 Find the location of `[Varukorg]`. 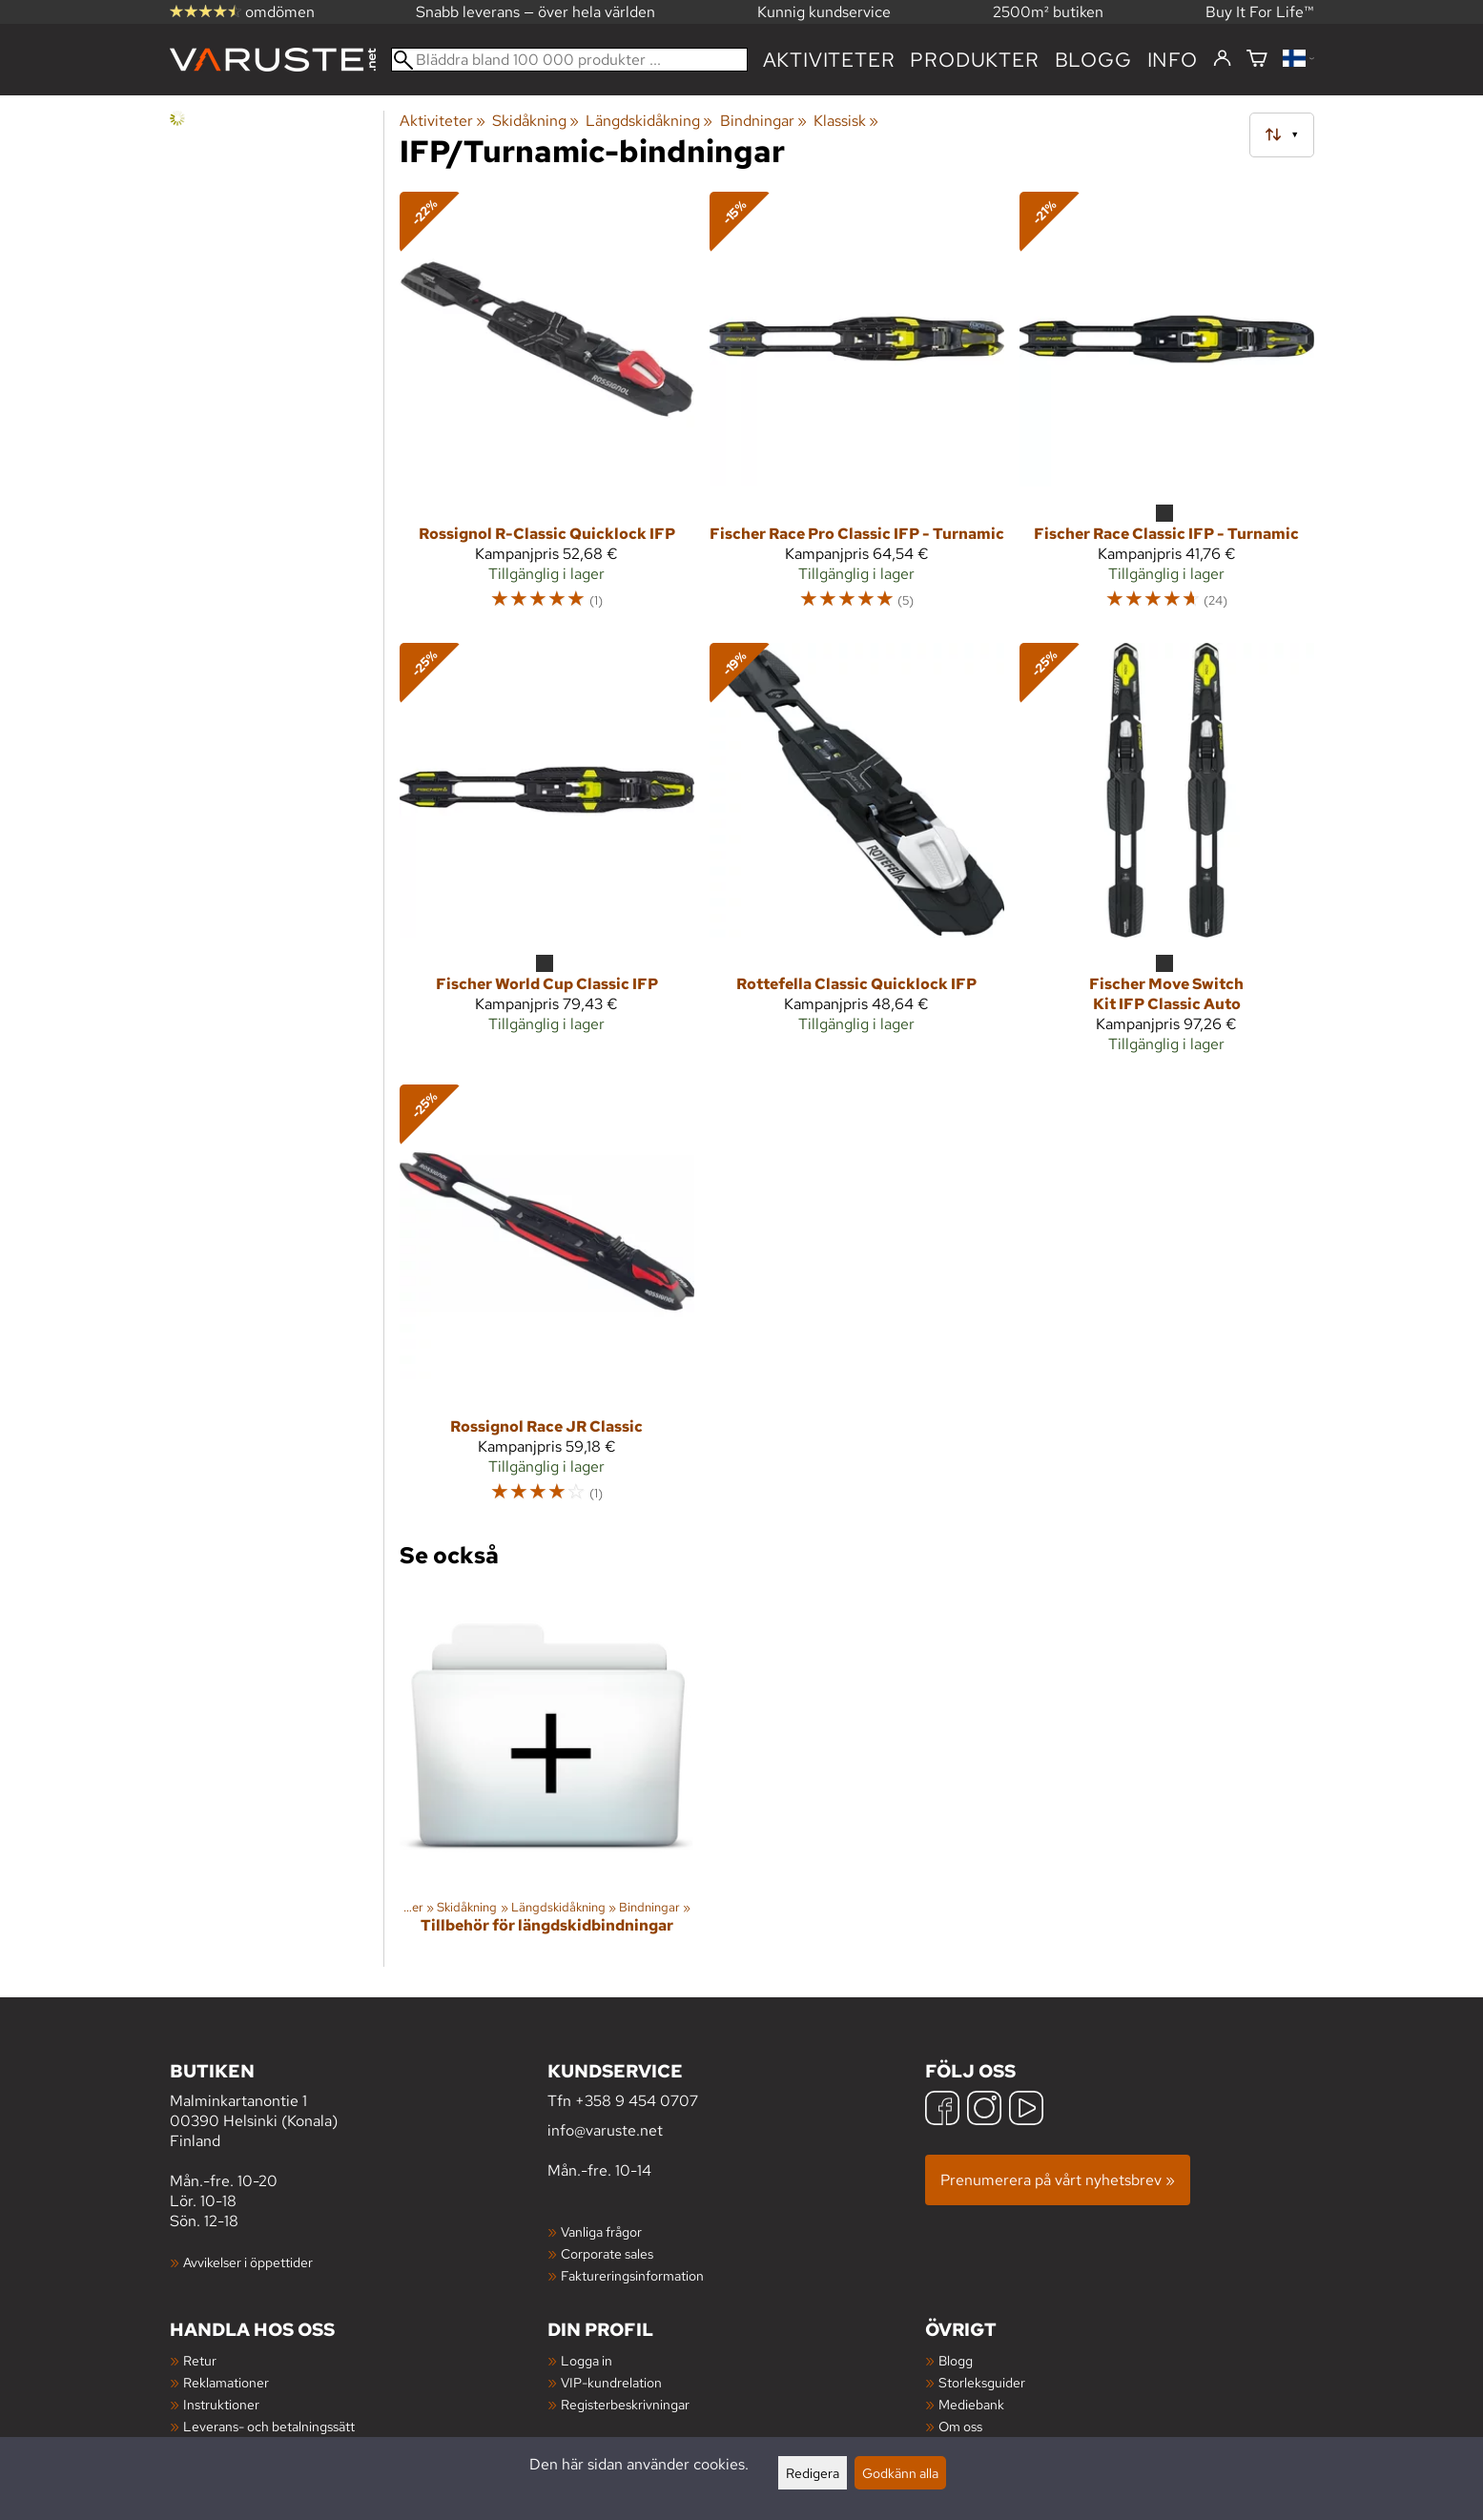

[Varukorg] is located at coordinates (1256, 60).